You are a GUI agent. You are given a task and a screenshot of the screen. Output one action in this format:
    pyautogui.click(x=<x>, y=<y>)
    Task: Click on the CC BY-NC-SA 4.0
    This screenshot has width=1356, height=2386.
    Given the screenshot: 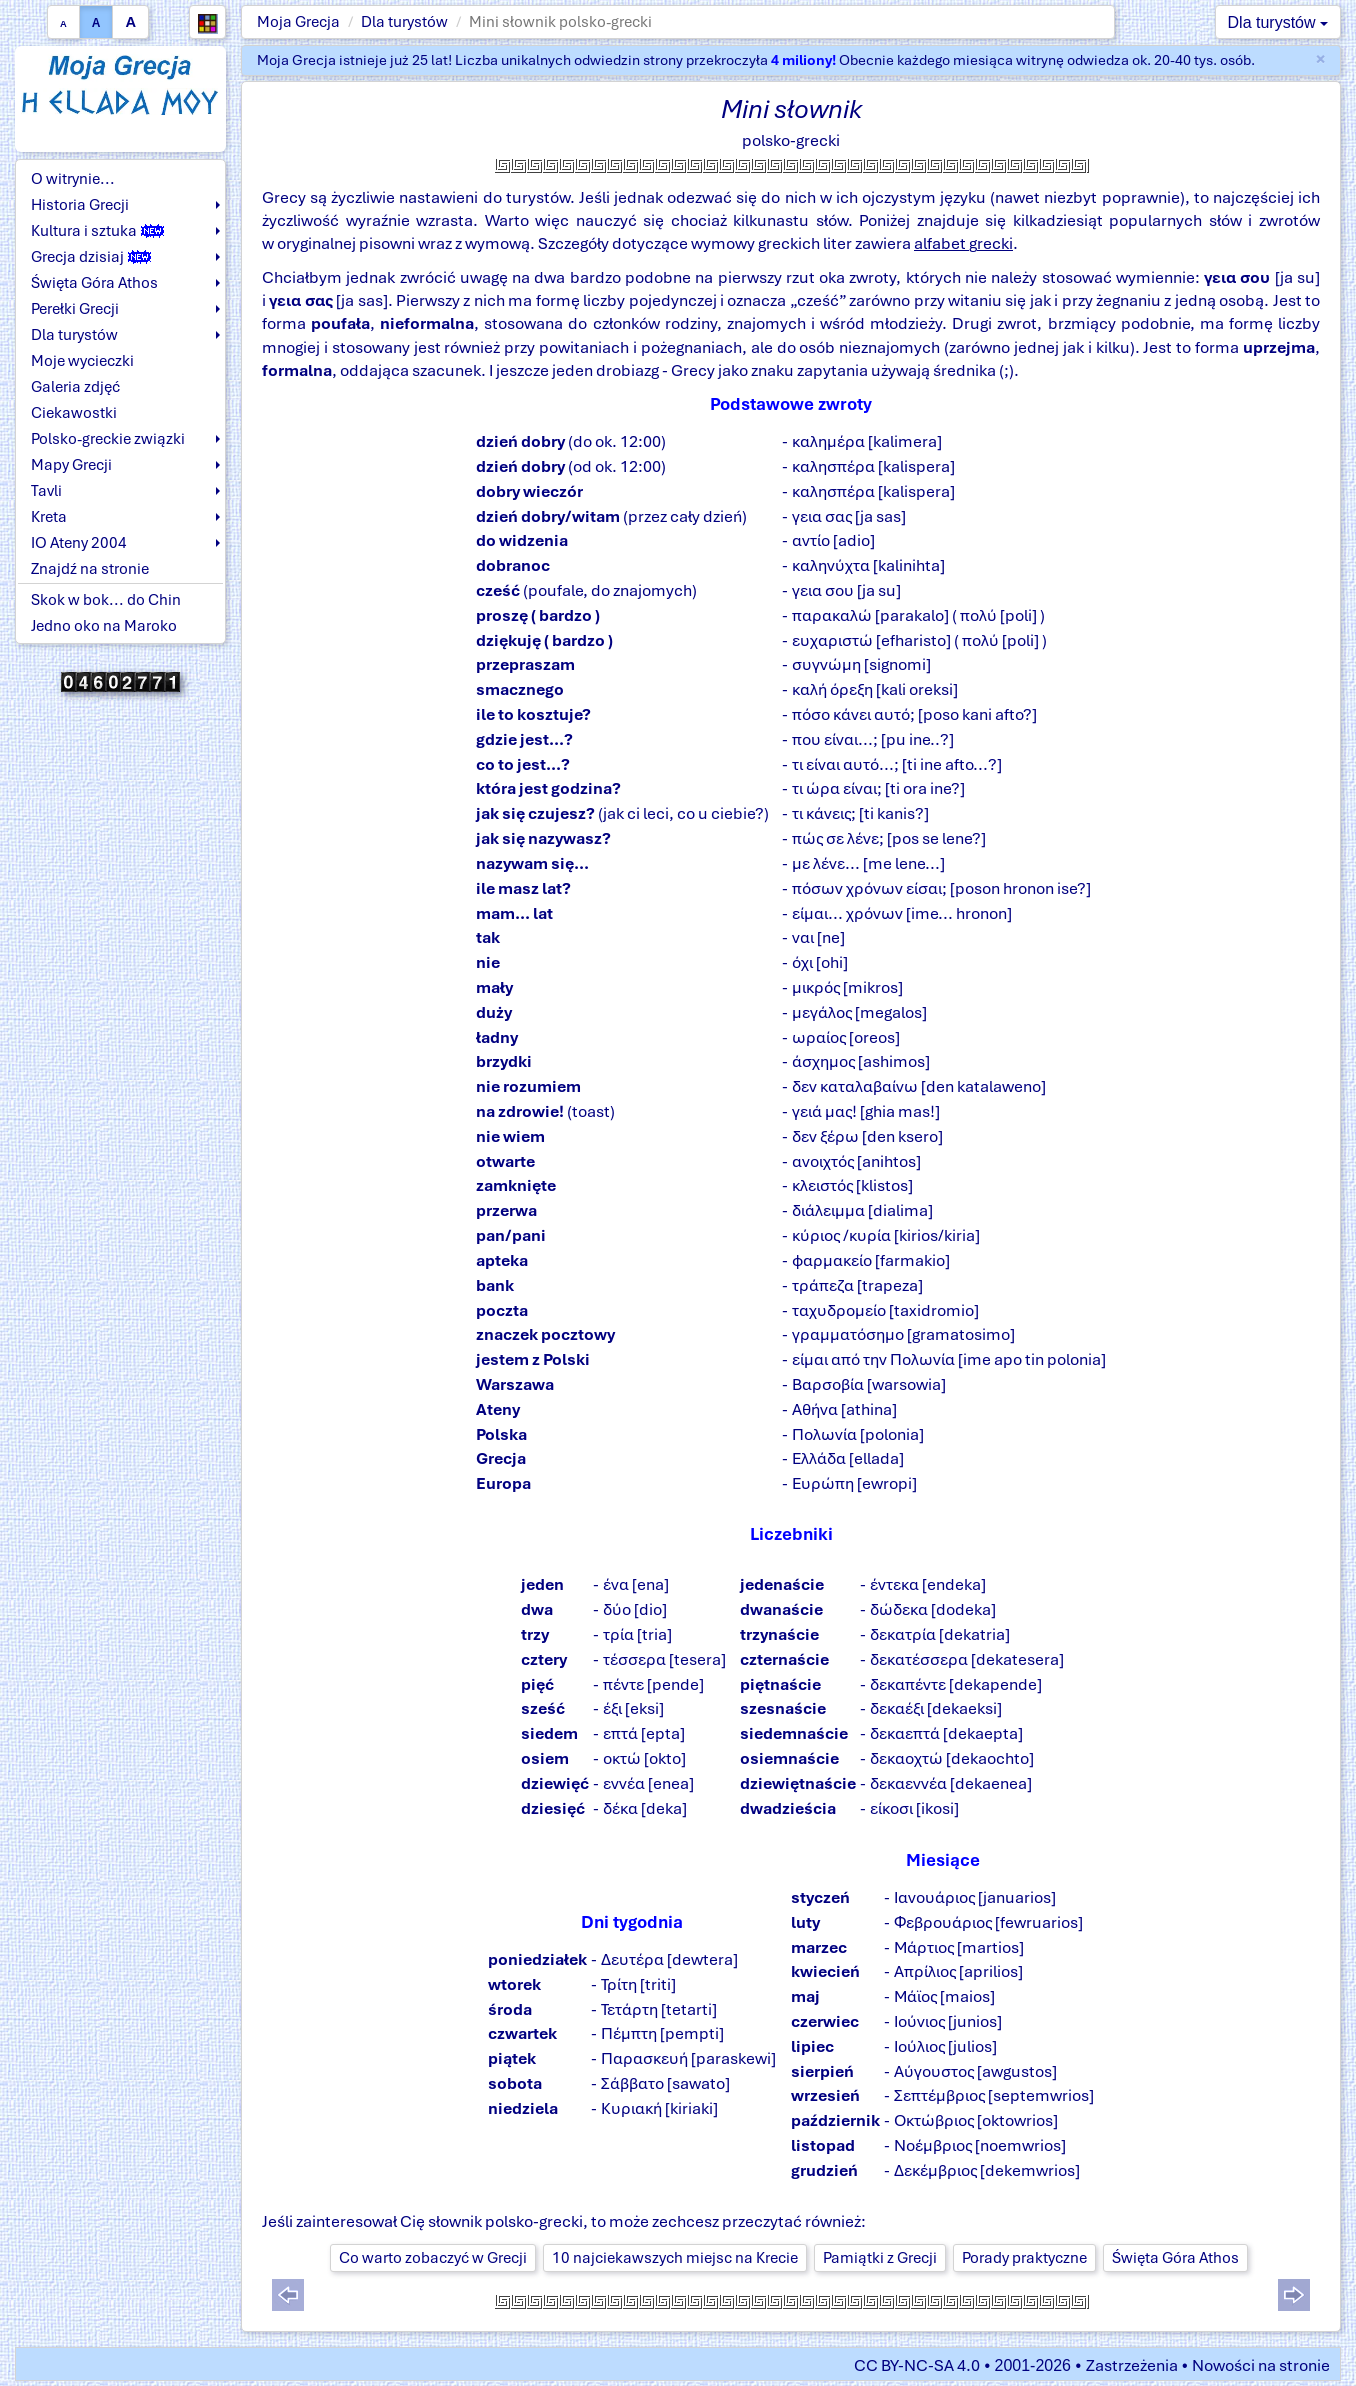 What is the action you would take?
    pyautogui.click(x=917, y=2365)
    